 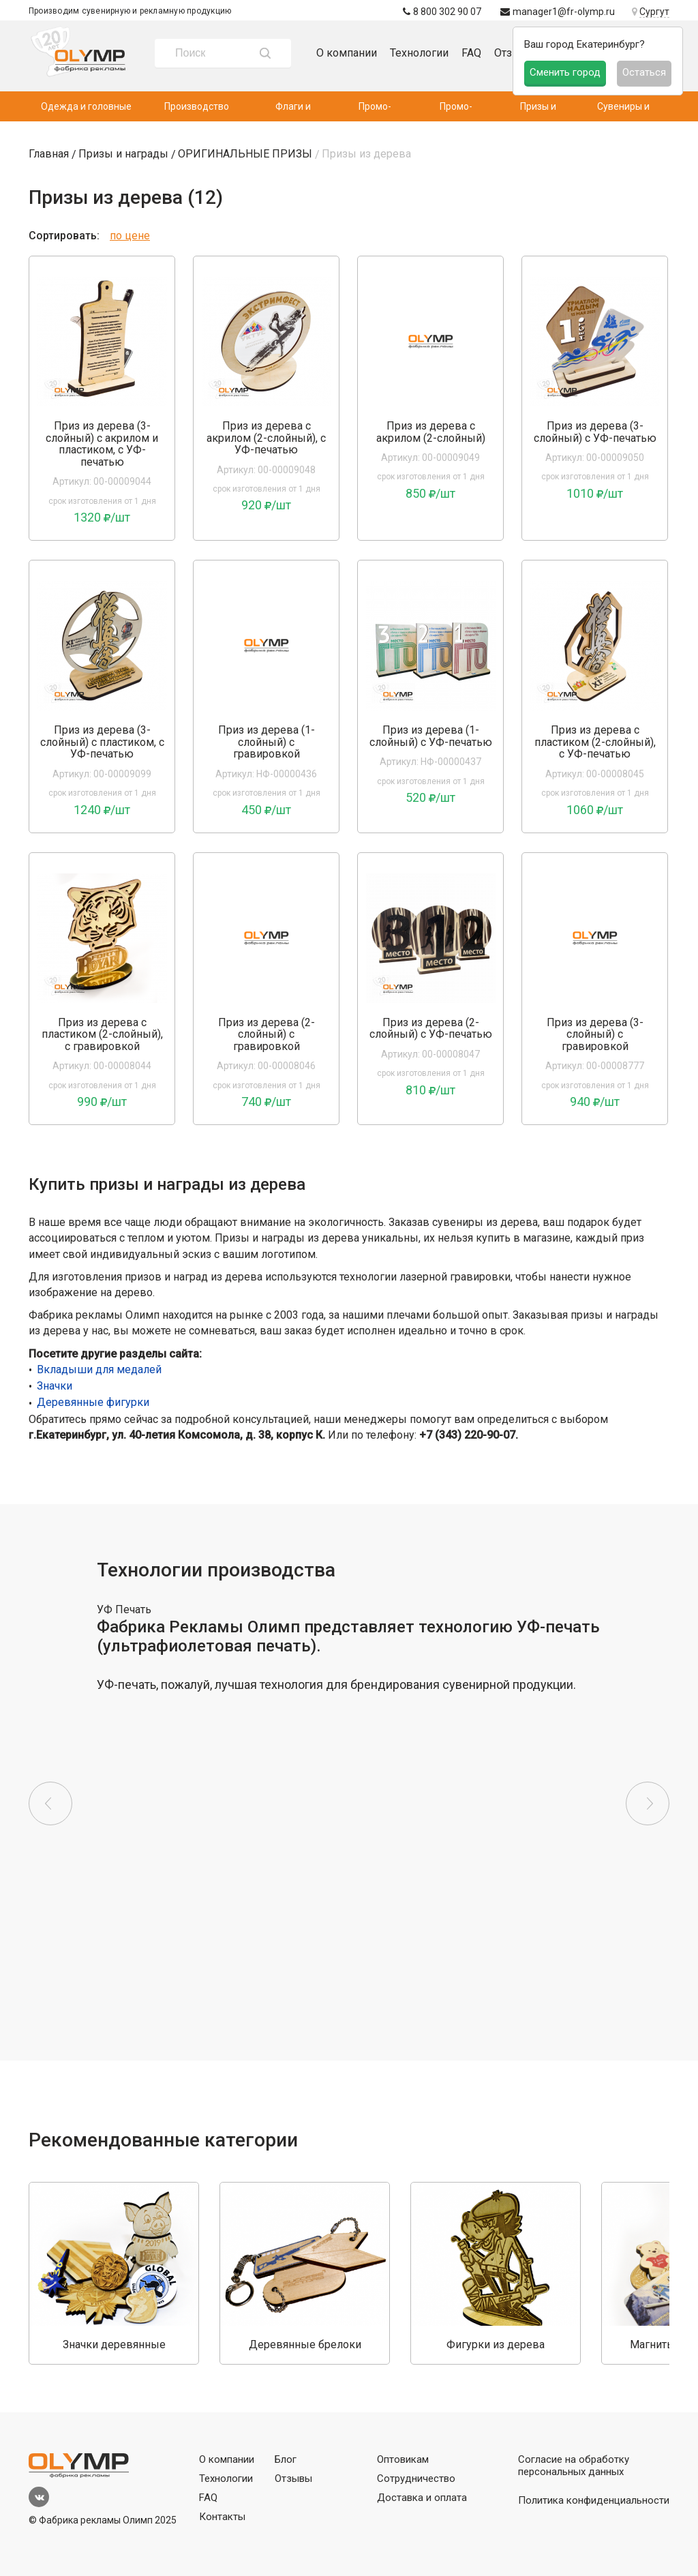 What do you see at coordinates (266, 438) in the screenshot?
I see `Приз из дерева с акрилом (2-слойный), с УФ-печатью` at bounding box center [266, 438].